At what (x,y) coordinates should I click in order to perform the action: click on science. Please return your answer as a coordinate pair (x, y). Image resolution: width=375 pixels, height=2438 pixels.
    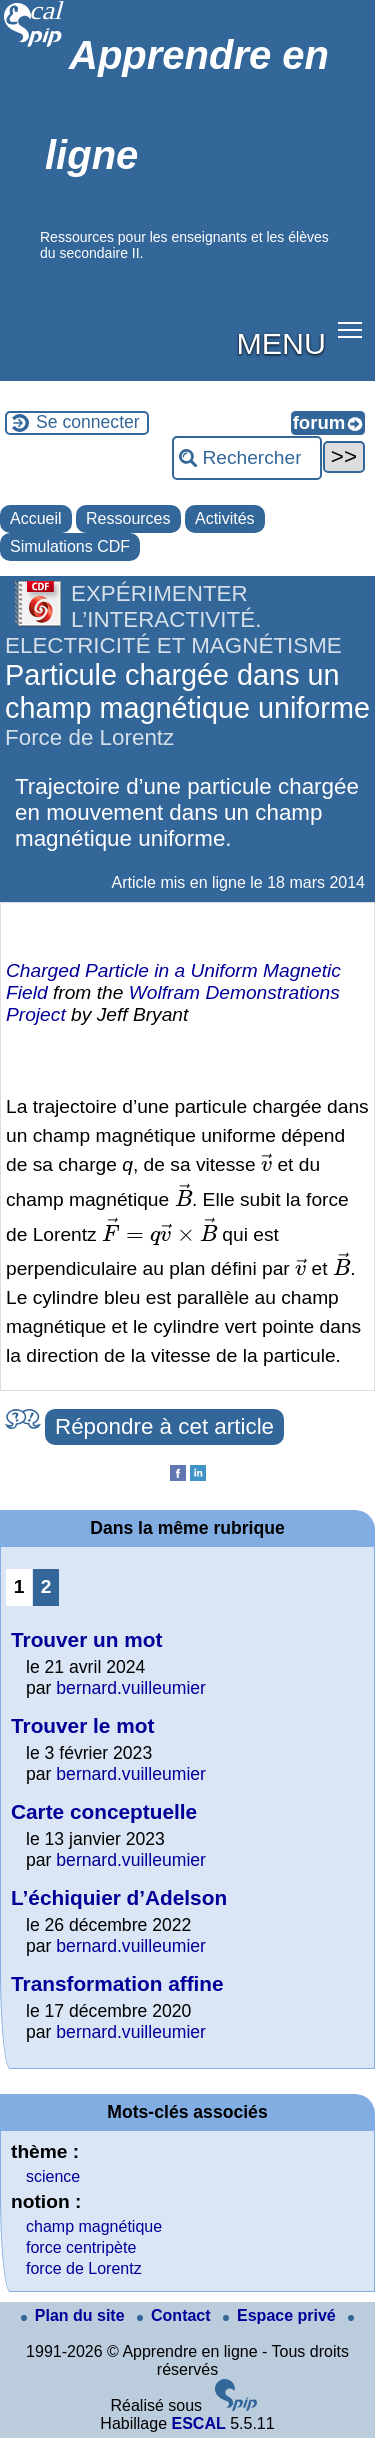
    Looking at the image, I should click on (53, 2176).